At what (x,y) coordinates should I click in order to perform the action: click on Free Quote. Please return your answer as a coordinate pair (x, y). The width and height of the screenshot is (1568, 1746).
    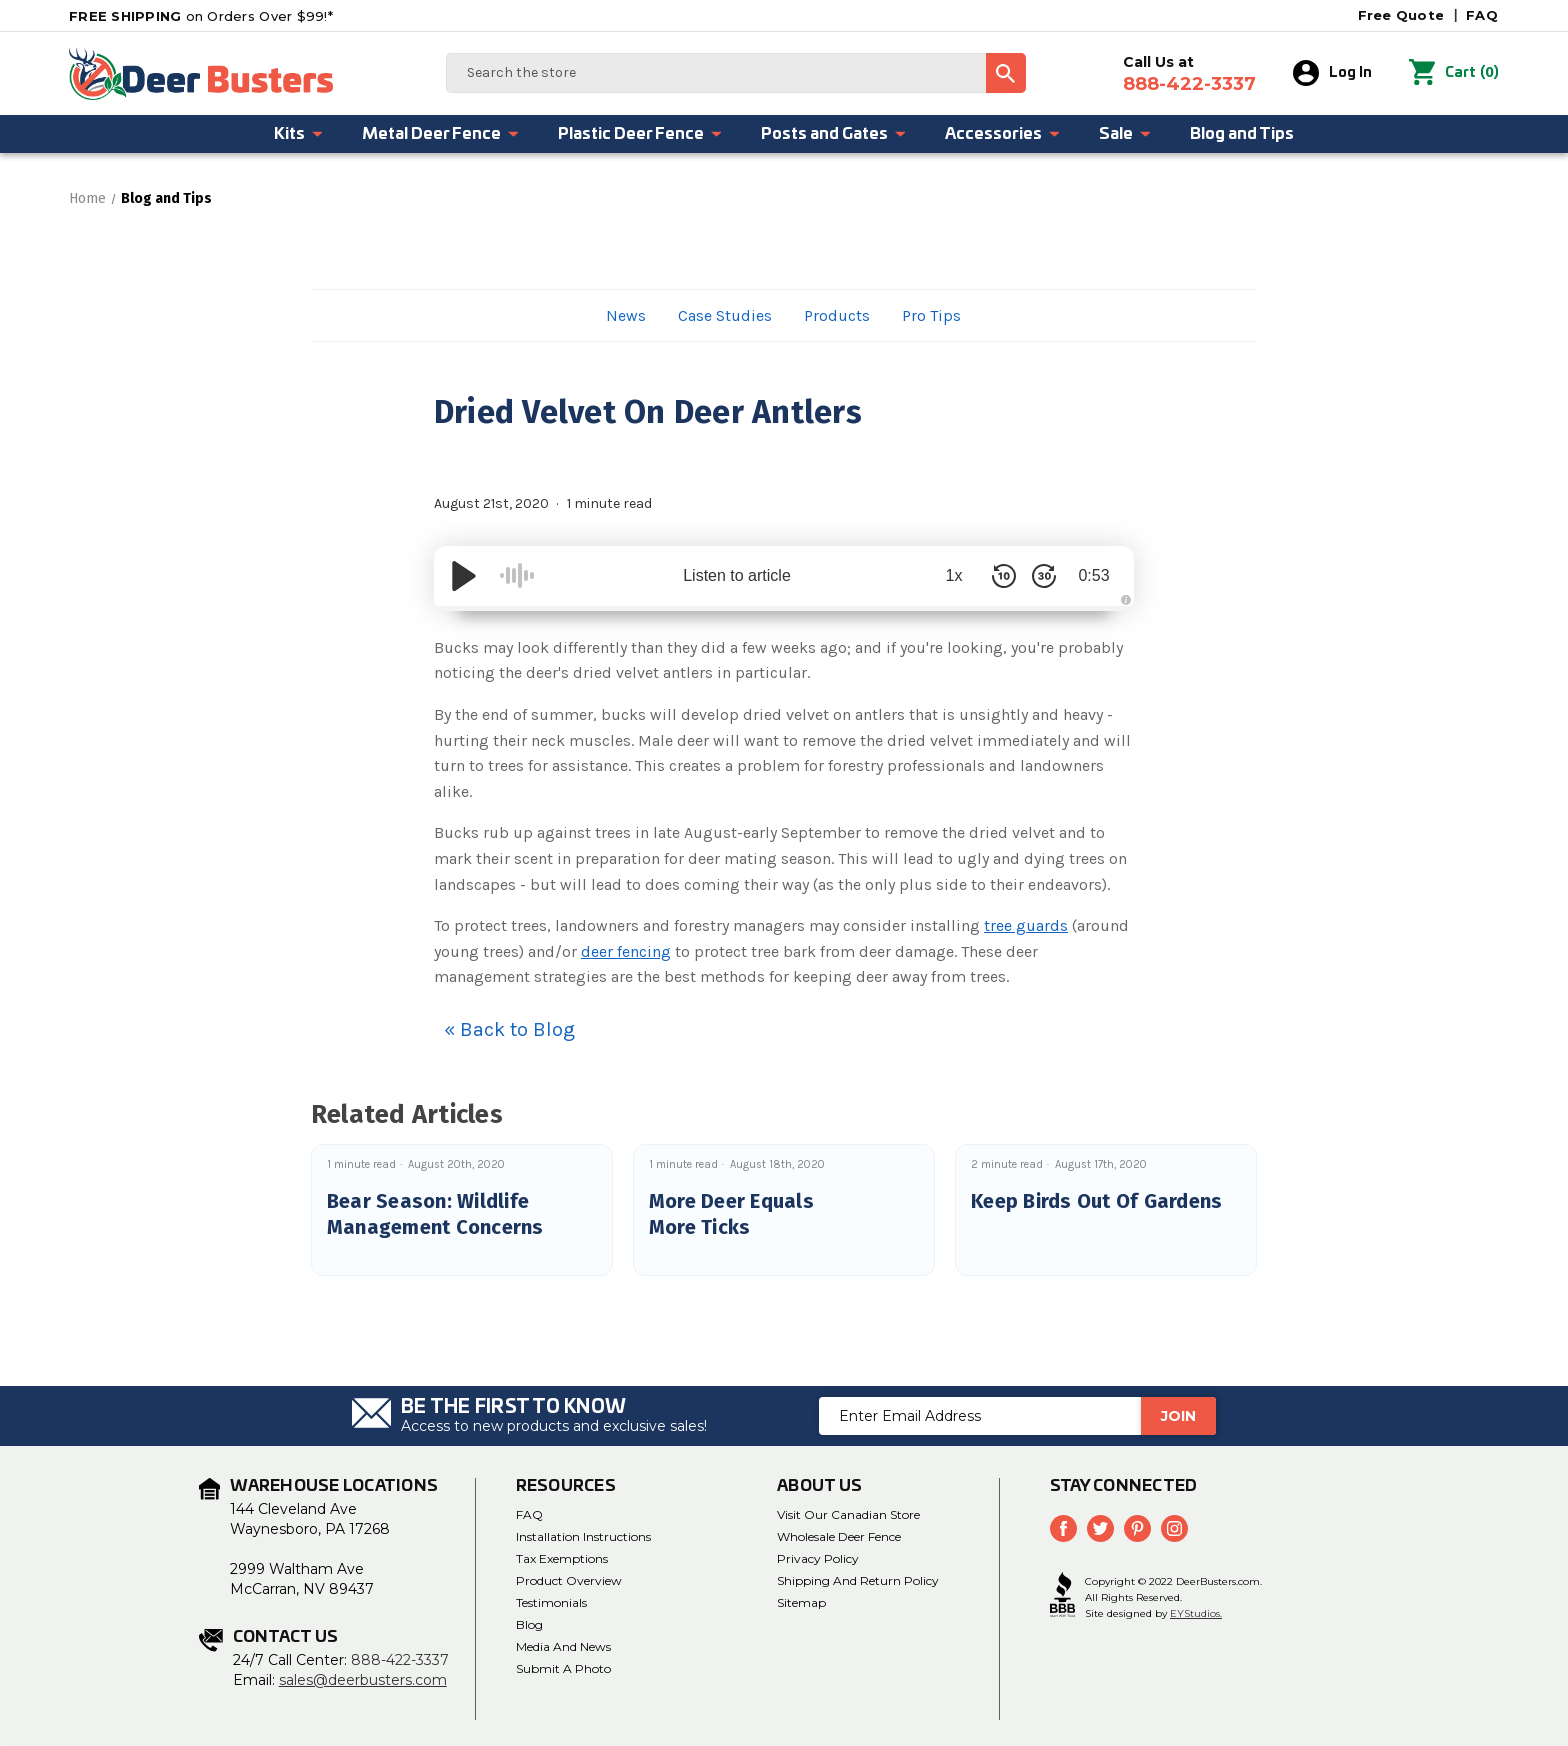
    Looking at the image, I should click on (1401, 15).